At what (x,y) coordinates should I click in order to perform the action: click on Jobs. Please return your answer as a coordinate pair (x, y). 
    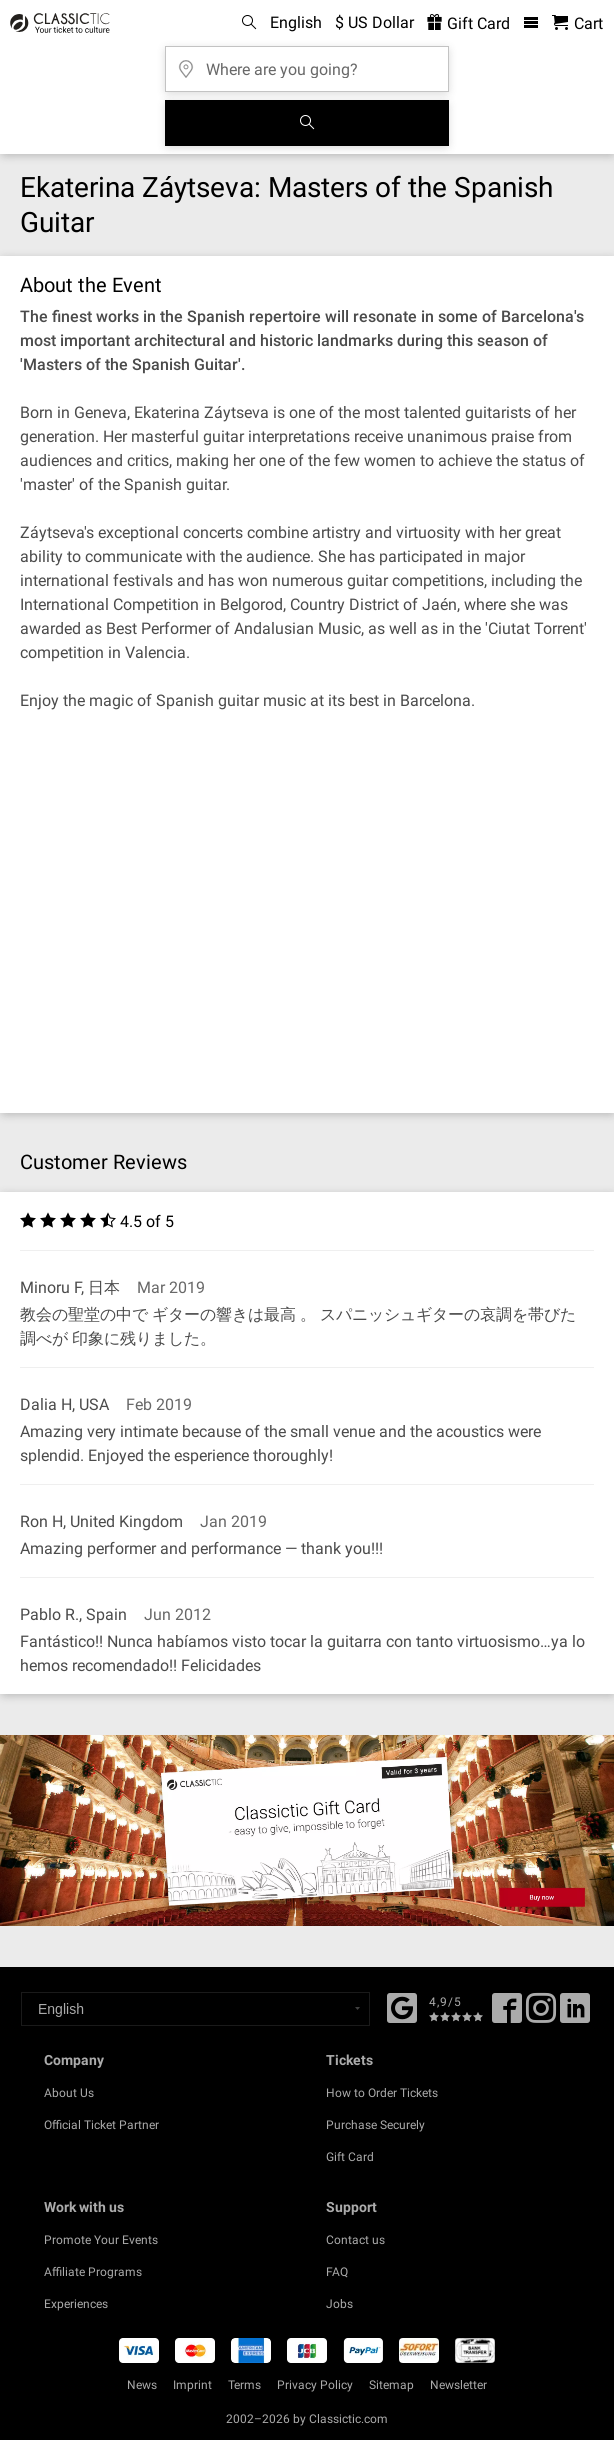
    Looking at the image, I should click on (339, 2304).